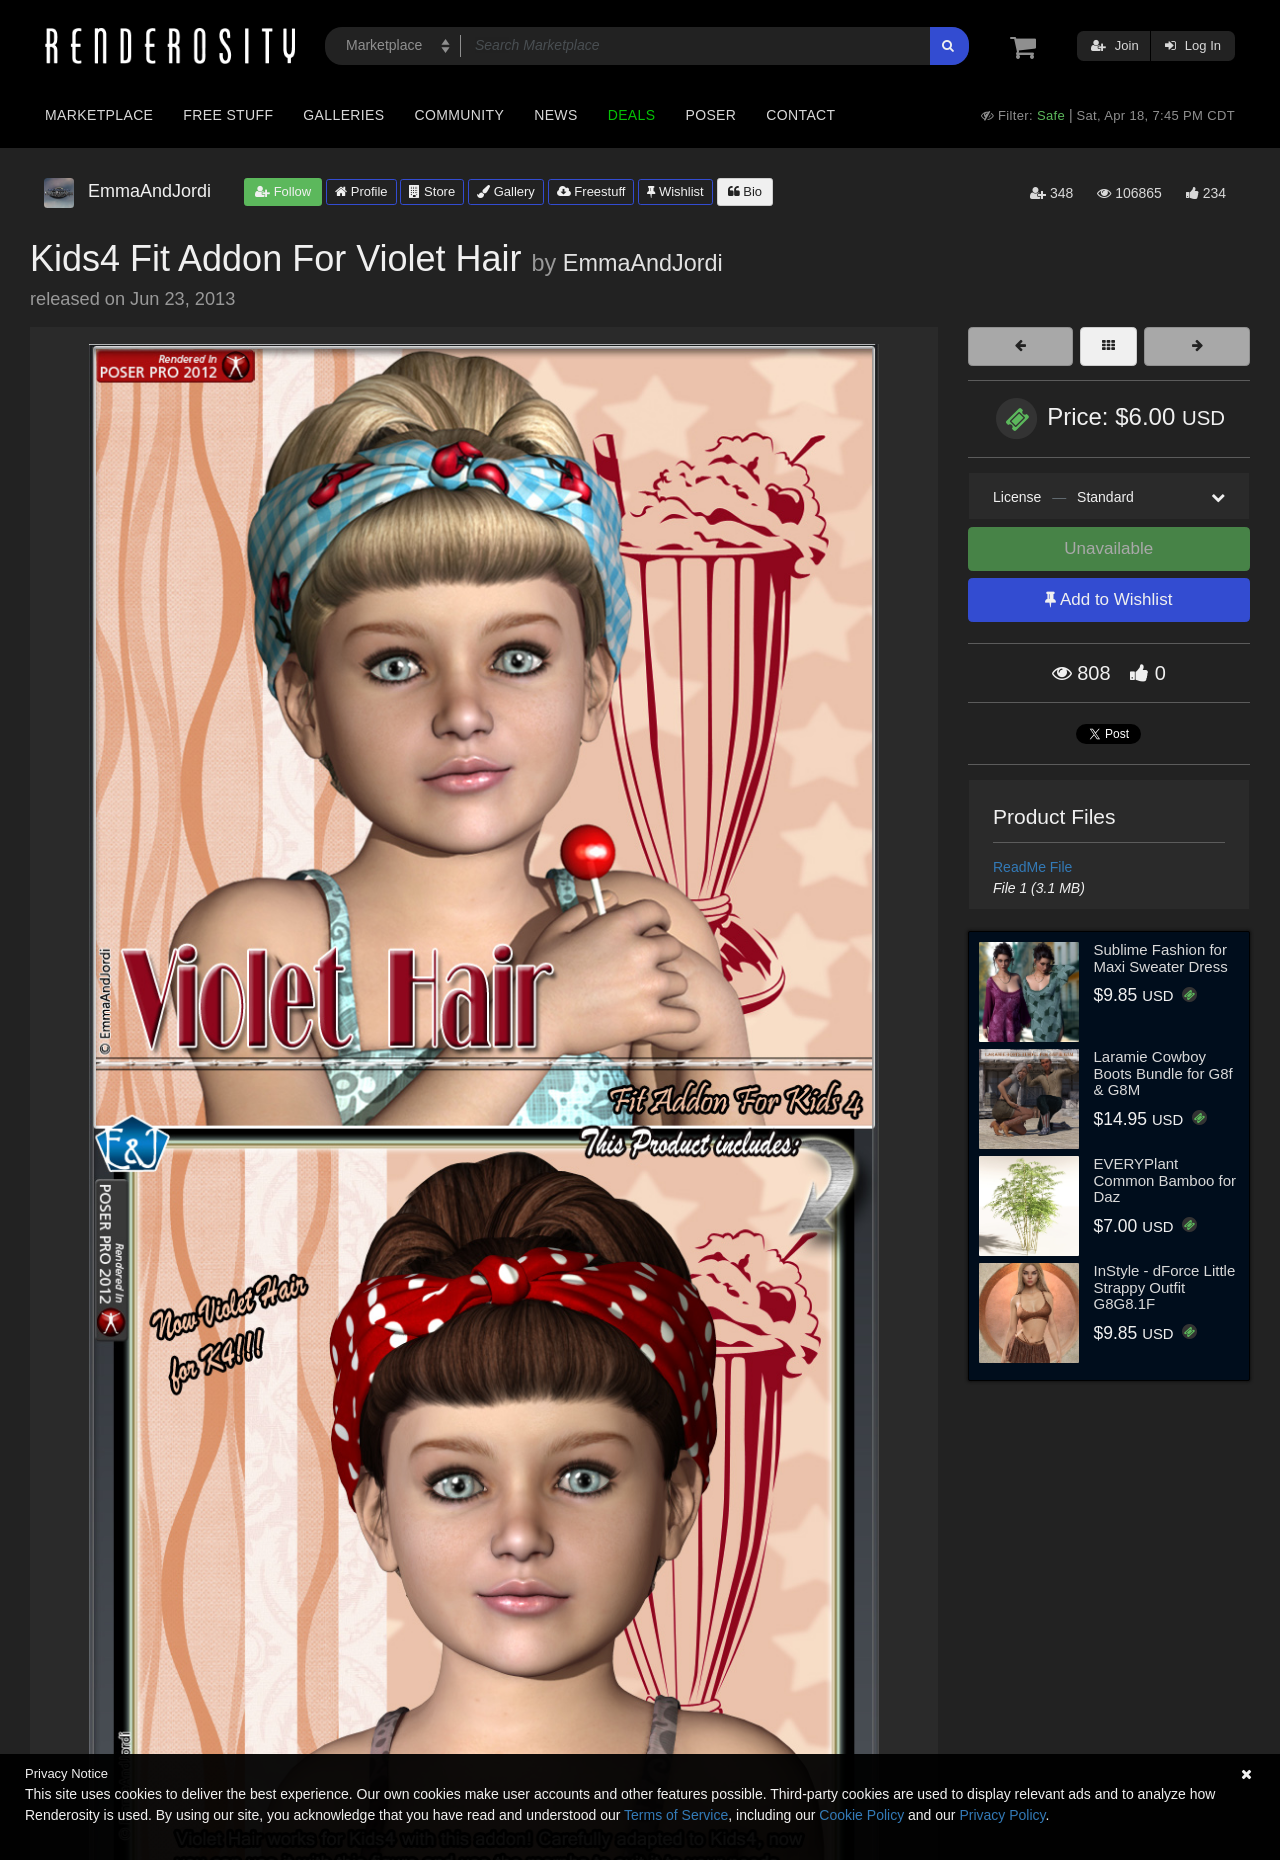 The width and height of the screenshot is (1280, 1860). Describe the element at coordinates (555, 115) in the screenshot. I see `News` at that location.